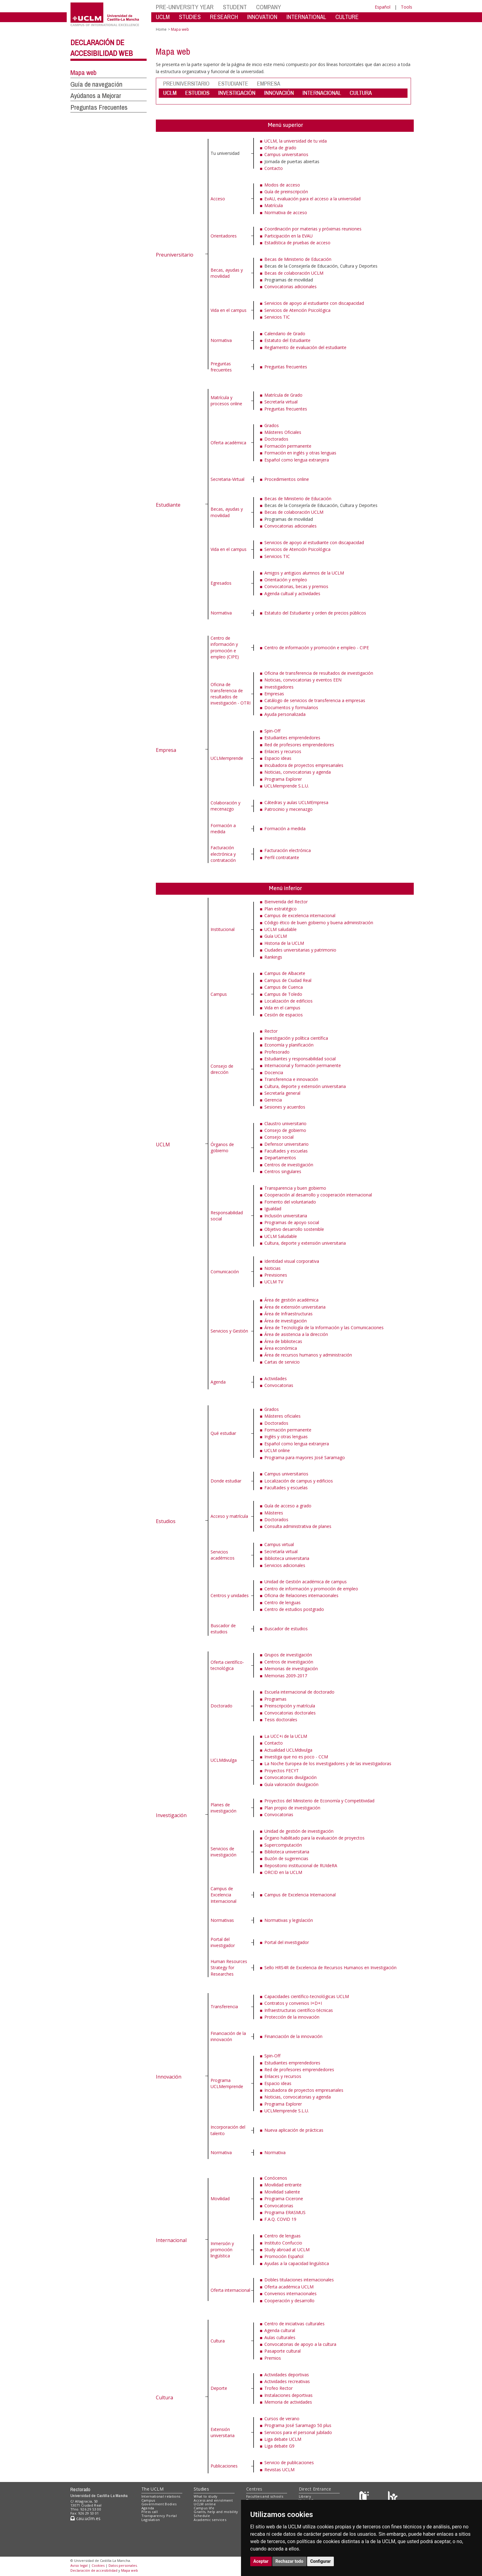  Describe the element at coordinates (289, 2462) in the screenshot. I see `Servicio de publicaciones` at that location.